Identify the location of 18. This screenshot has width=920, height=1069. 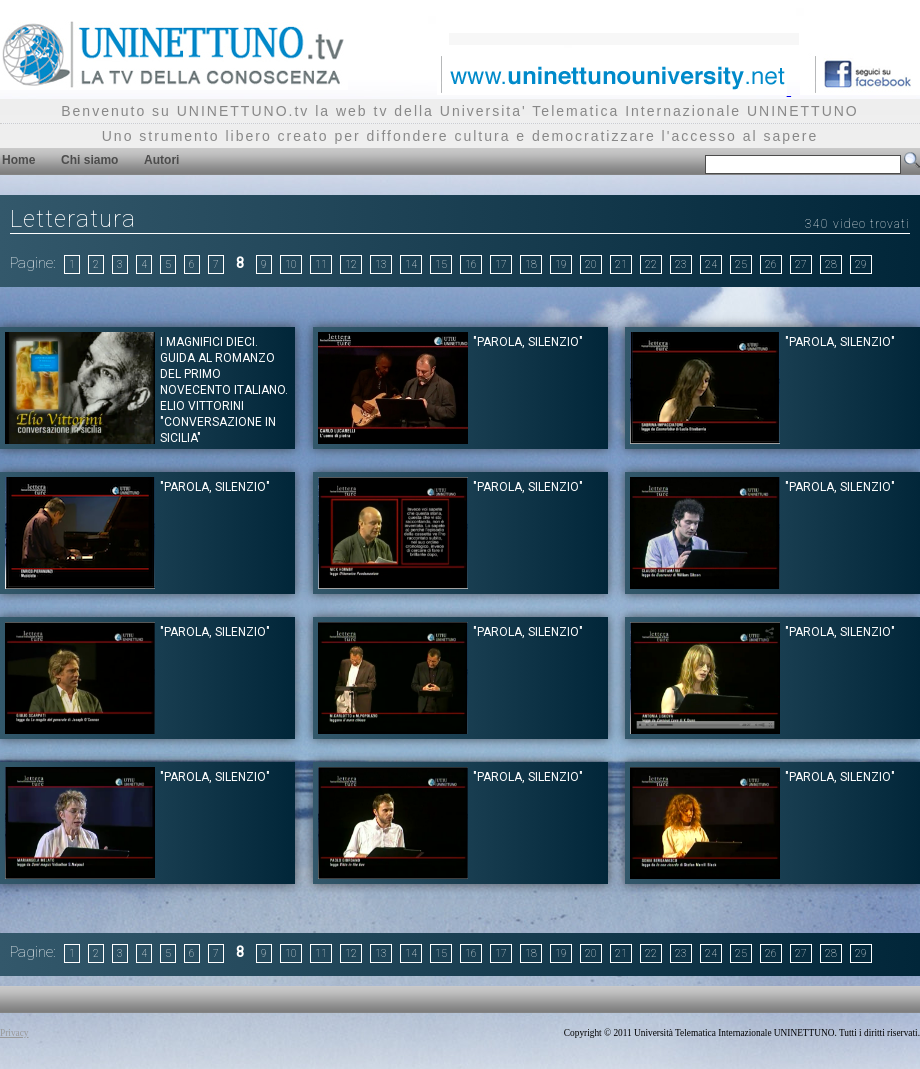
(531, 264).